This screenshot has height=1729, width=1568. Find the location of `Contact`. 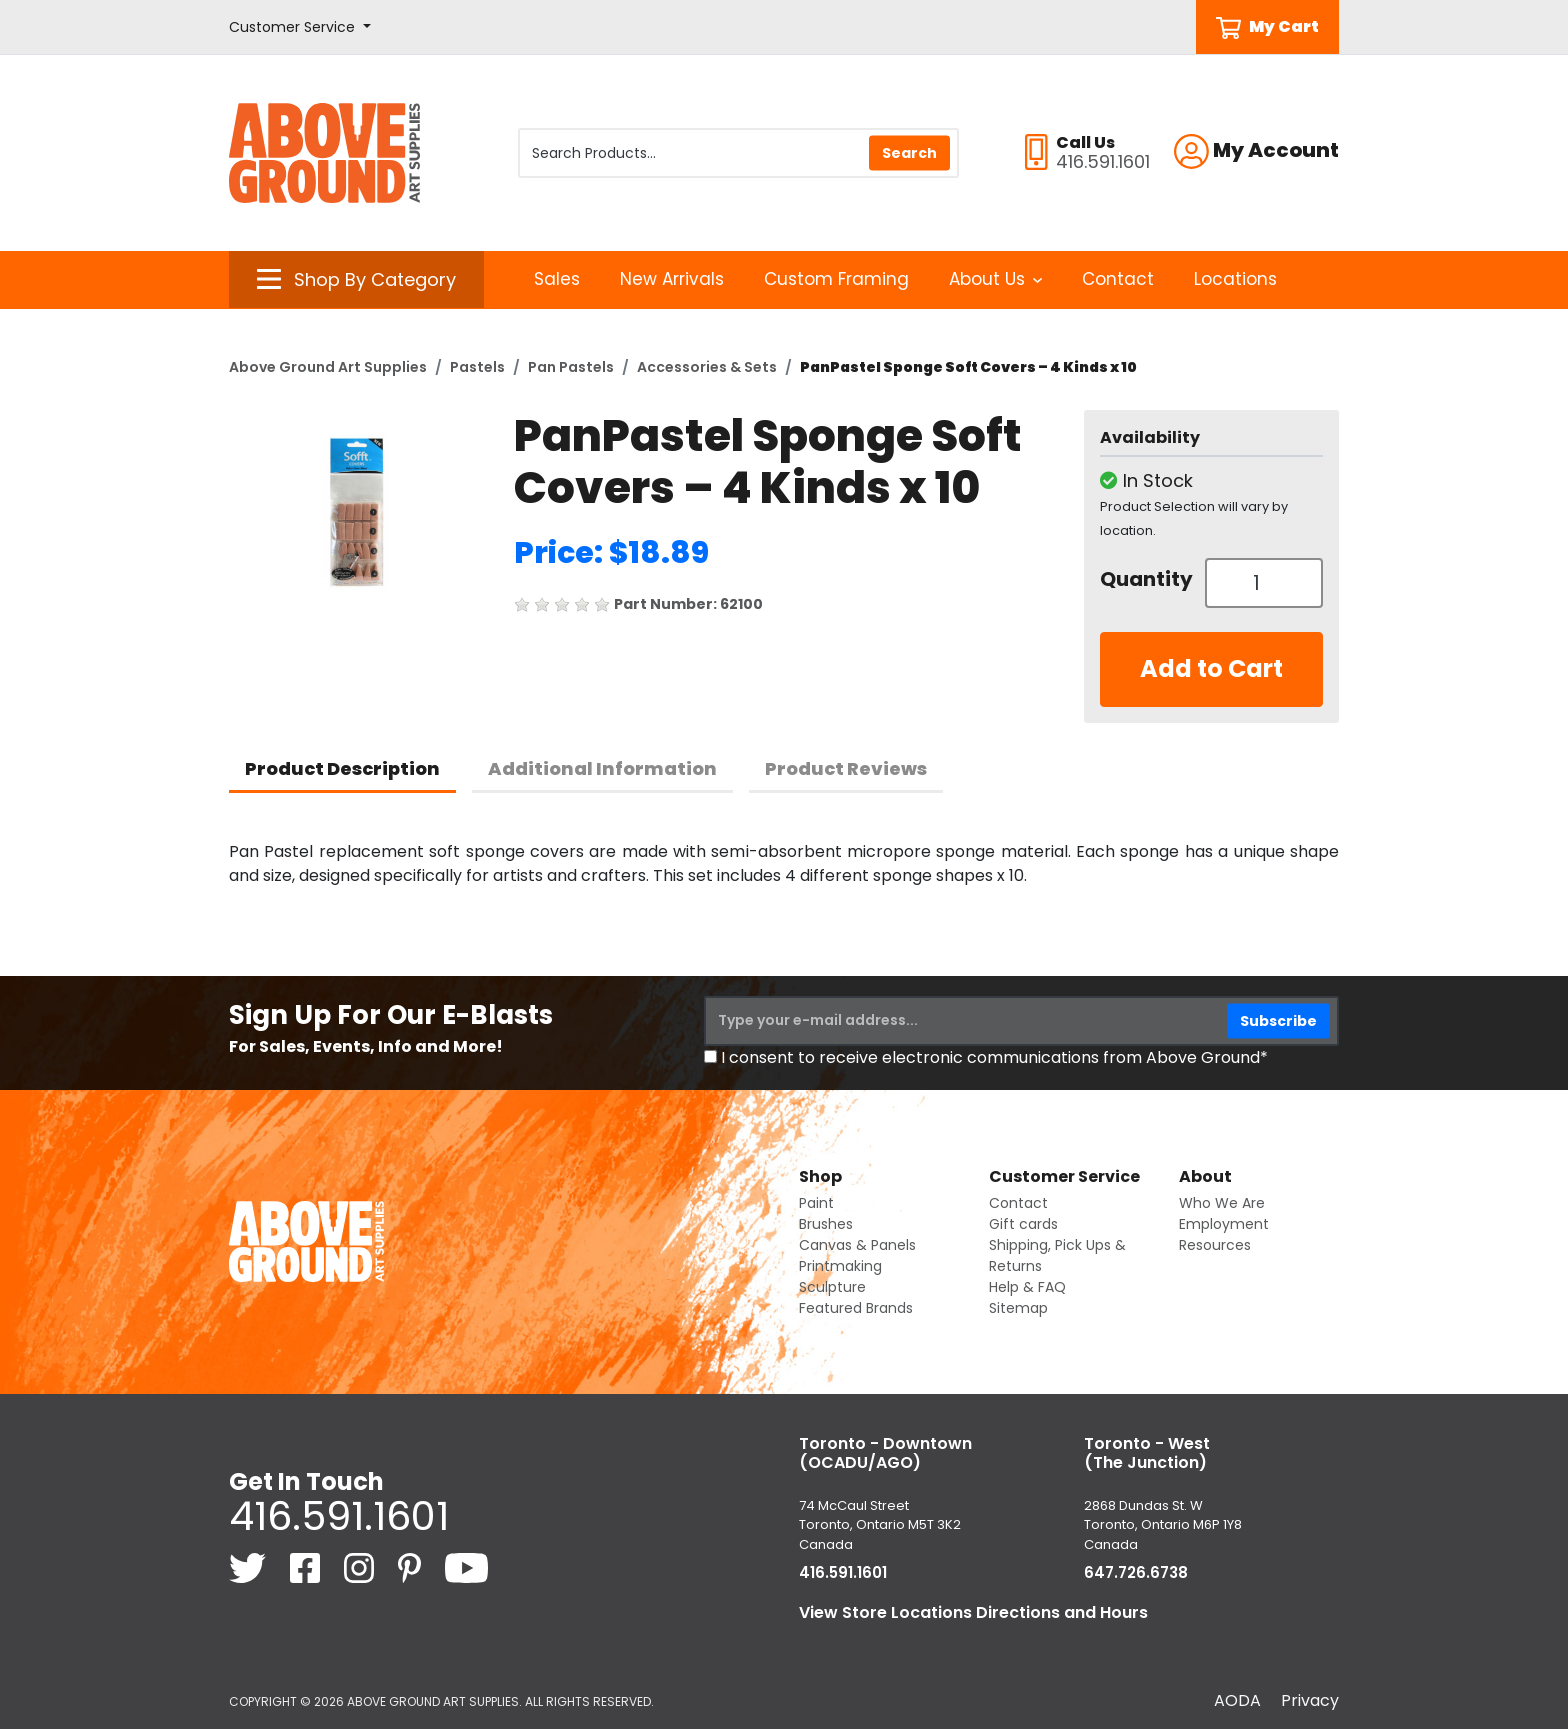

Contact is located at coordinates (1118, 279).